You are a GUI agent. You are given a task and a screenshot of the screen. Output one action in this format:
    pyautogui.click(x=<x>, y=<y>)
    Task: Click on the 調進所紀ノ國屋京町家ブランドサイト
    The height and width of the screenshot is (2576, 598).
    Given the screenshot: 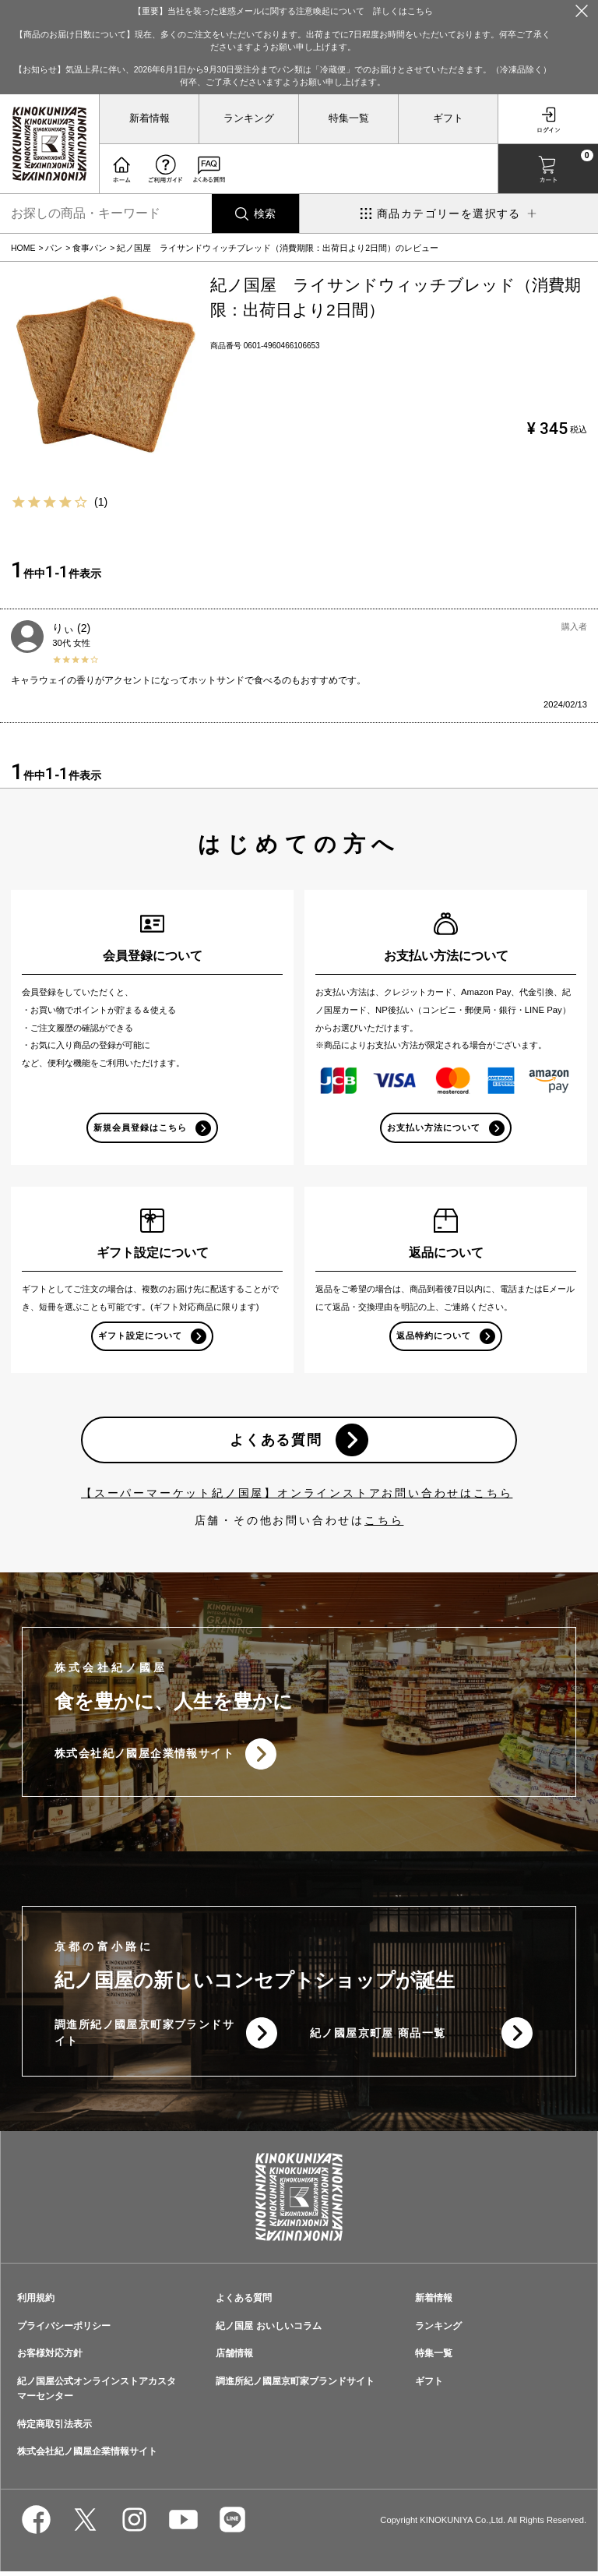 What is the action you would take?
    pyautogui.click(x=139, y=2037)
    